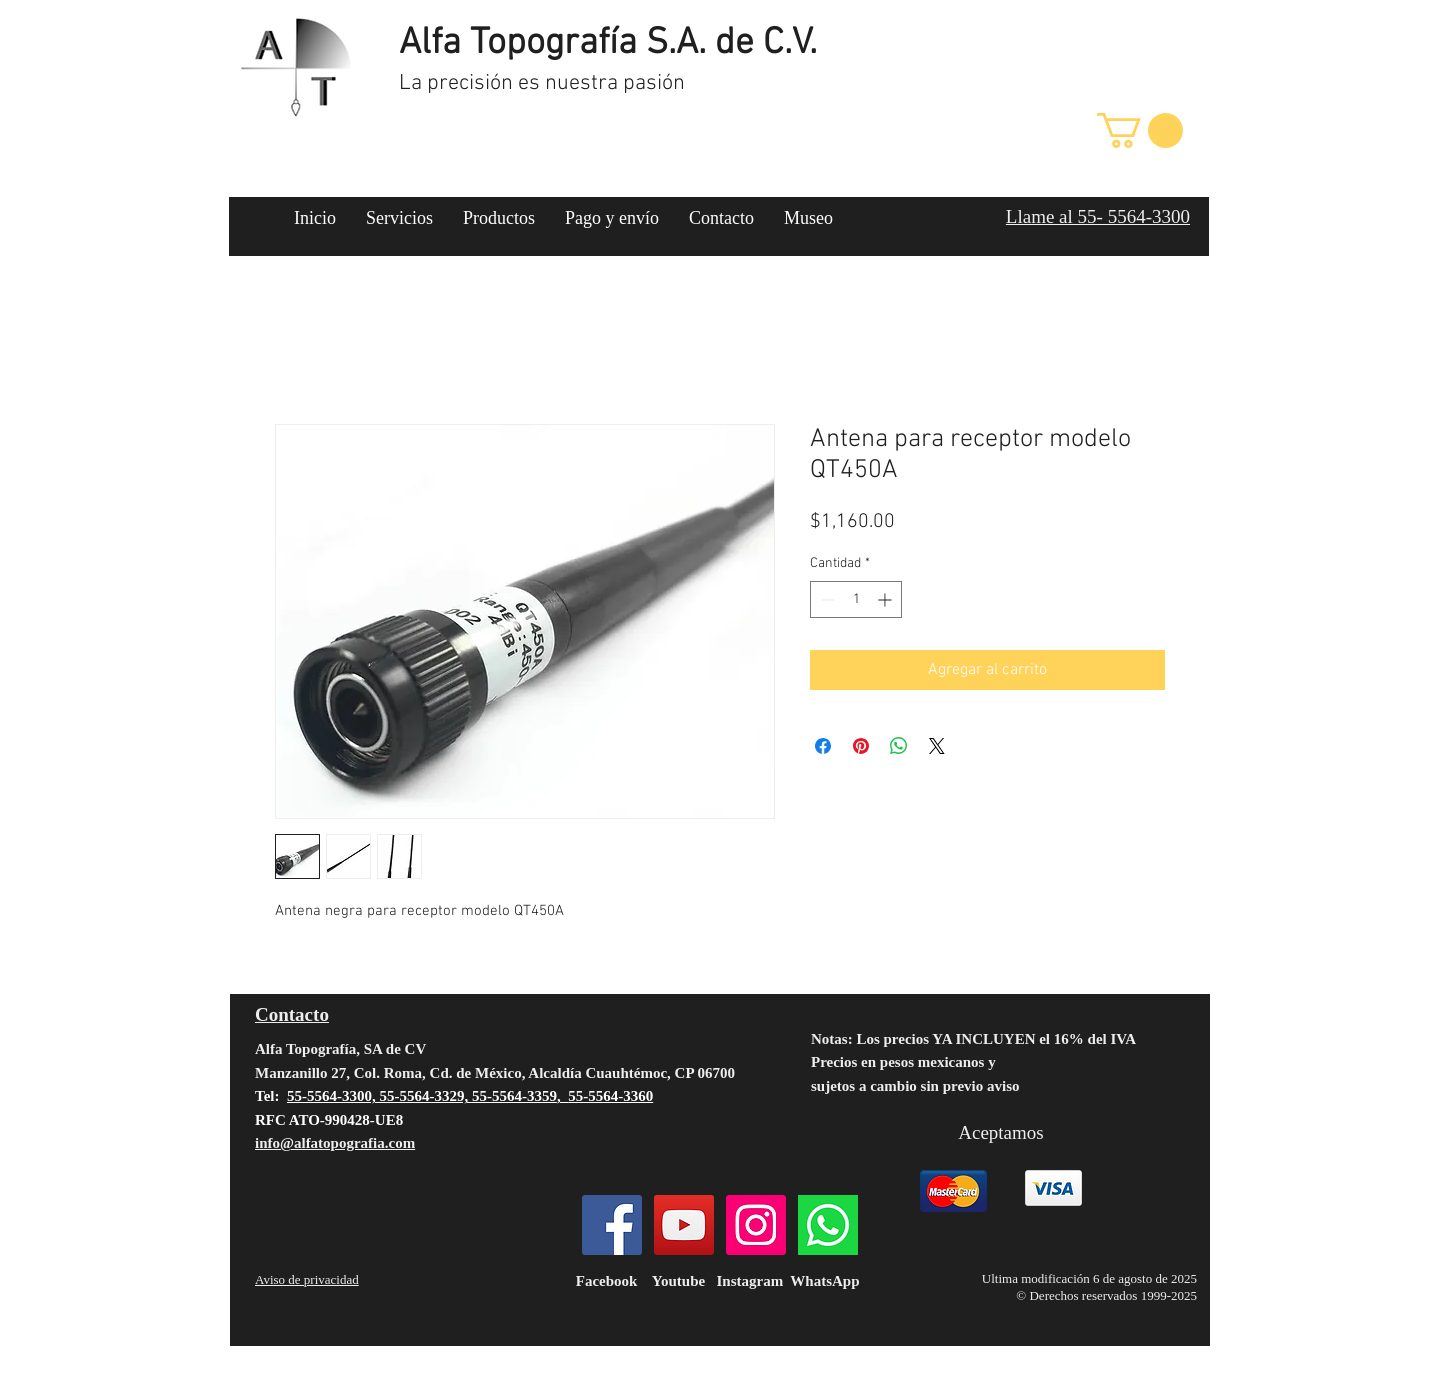  What do you see at coordinates (856, 599) in the screenshot?
I see `[spinbutton]` at bounding box center [856, 599].